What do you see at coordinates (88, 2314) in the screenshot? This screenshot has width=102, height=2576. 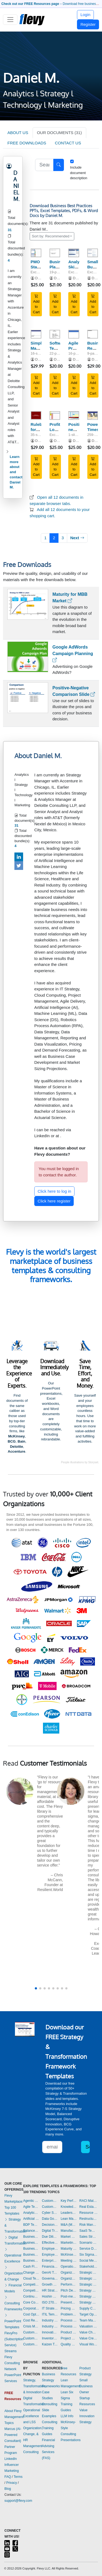 I see `Target Operating Model Templates` at bounding box center [88, 2314].